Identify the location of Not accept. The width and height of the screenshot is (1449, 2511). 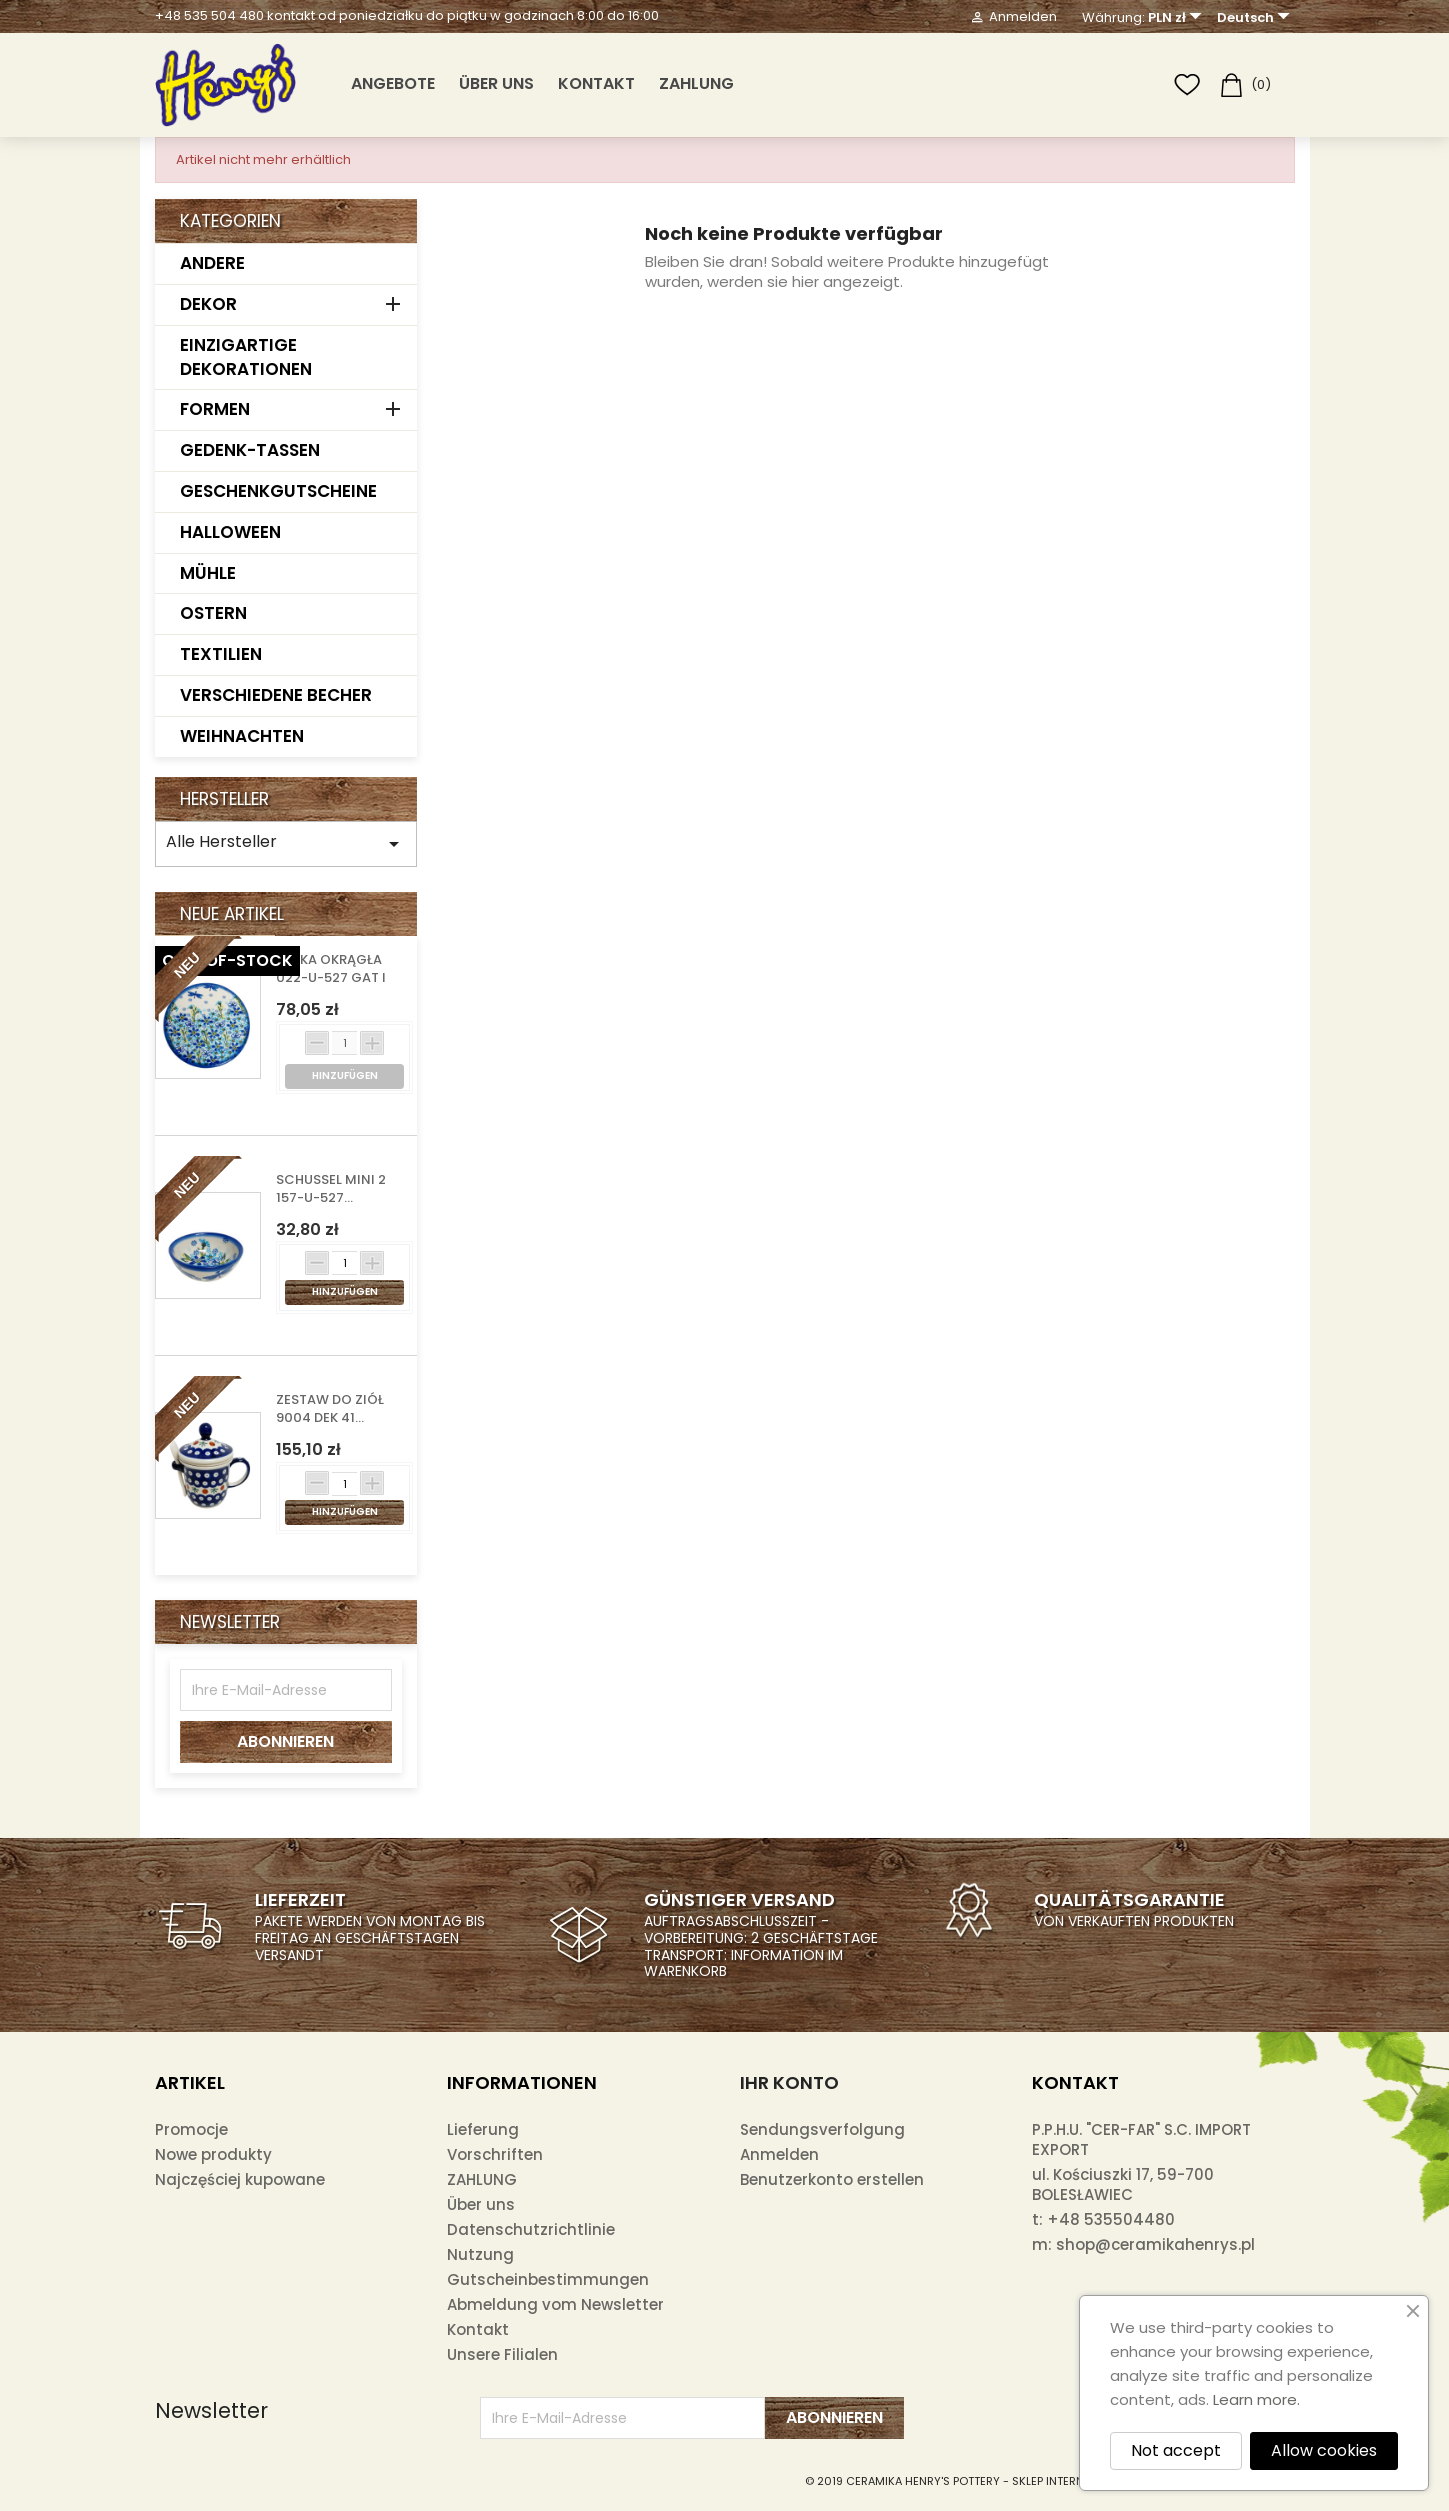
(1176, 2450).